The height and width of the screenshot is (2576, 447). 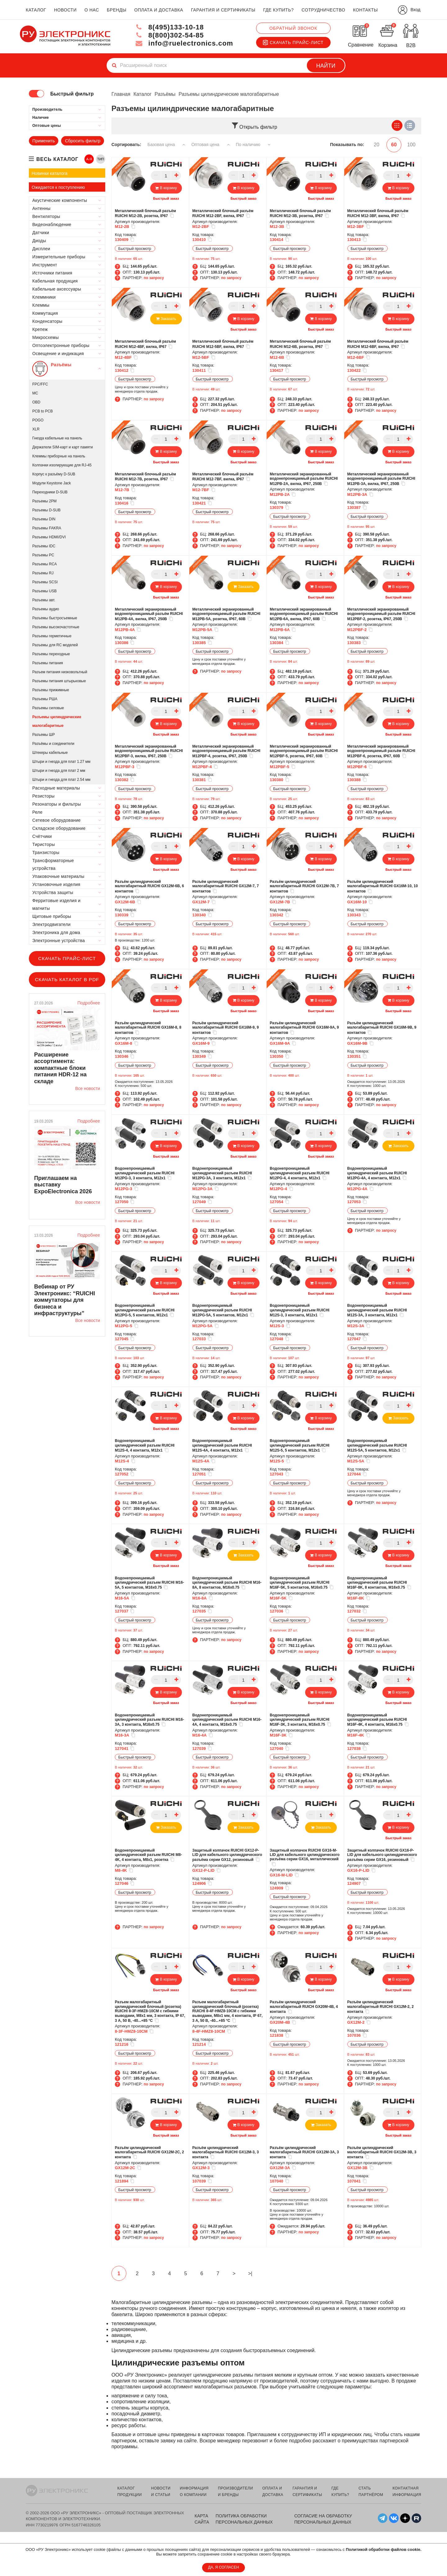 I want to click on Оптовая цена, so click(x=210, y=144).